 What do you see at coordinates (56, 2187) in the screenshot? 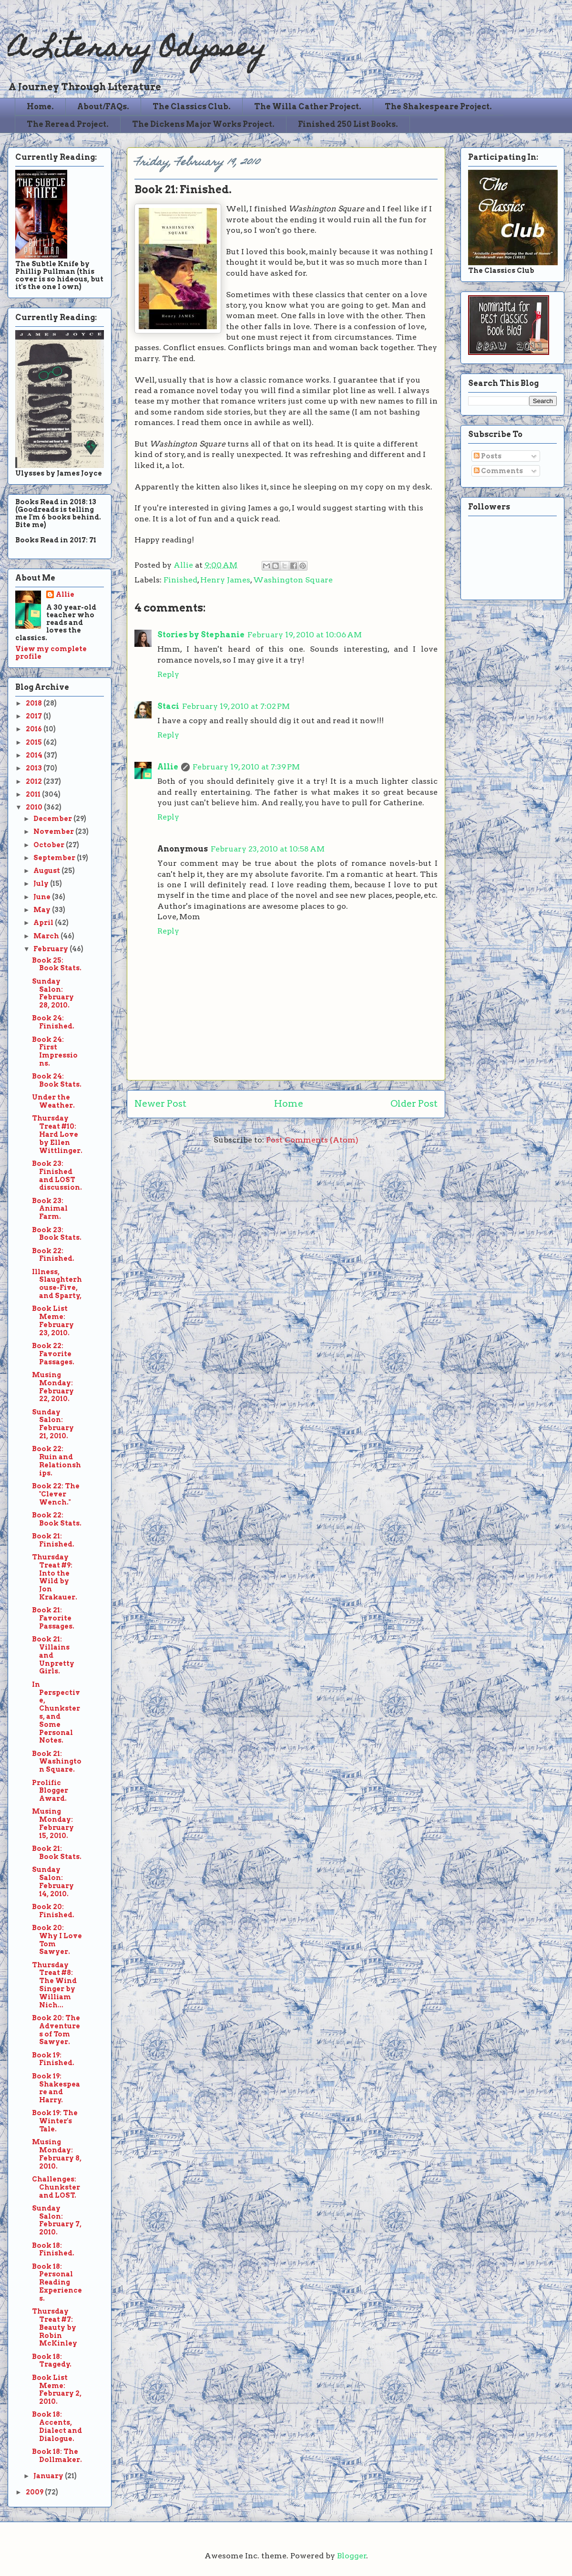
I see `Challenges: Chunkster and LOST.` at bounding box center [56, 2187].